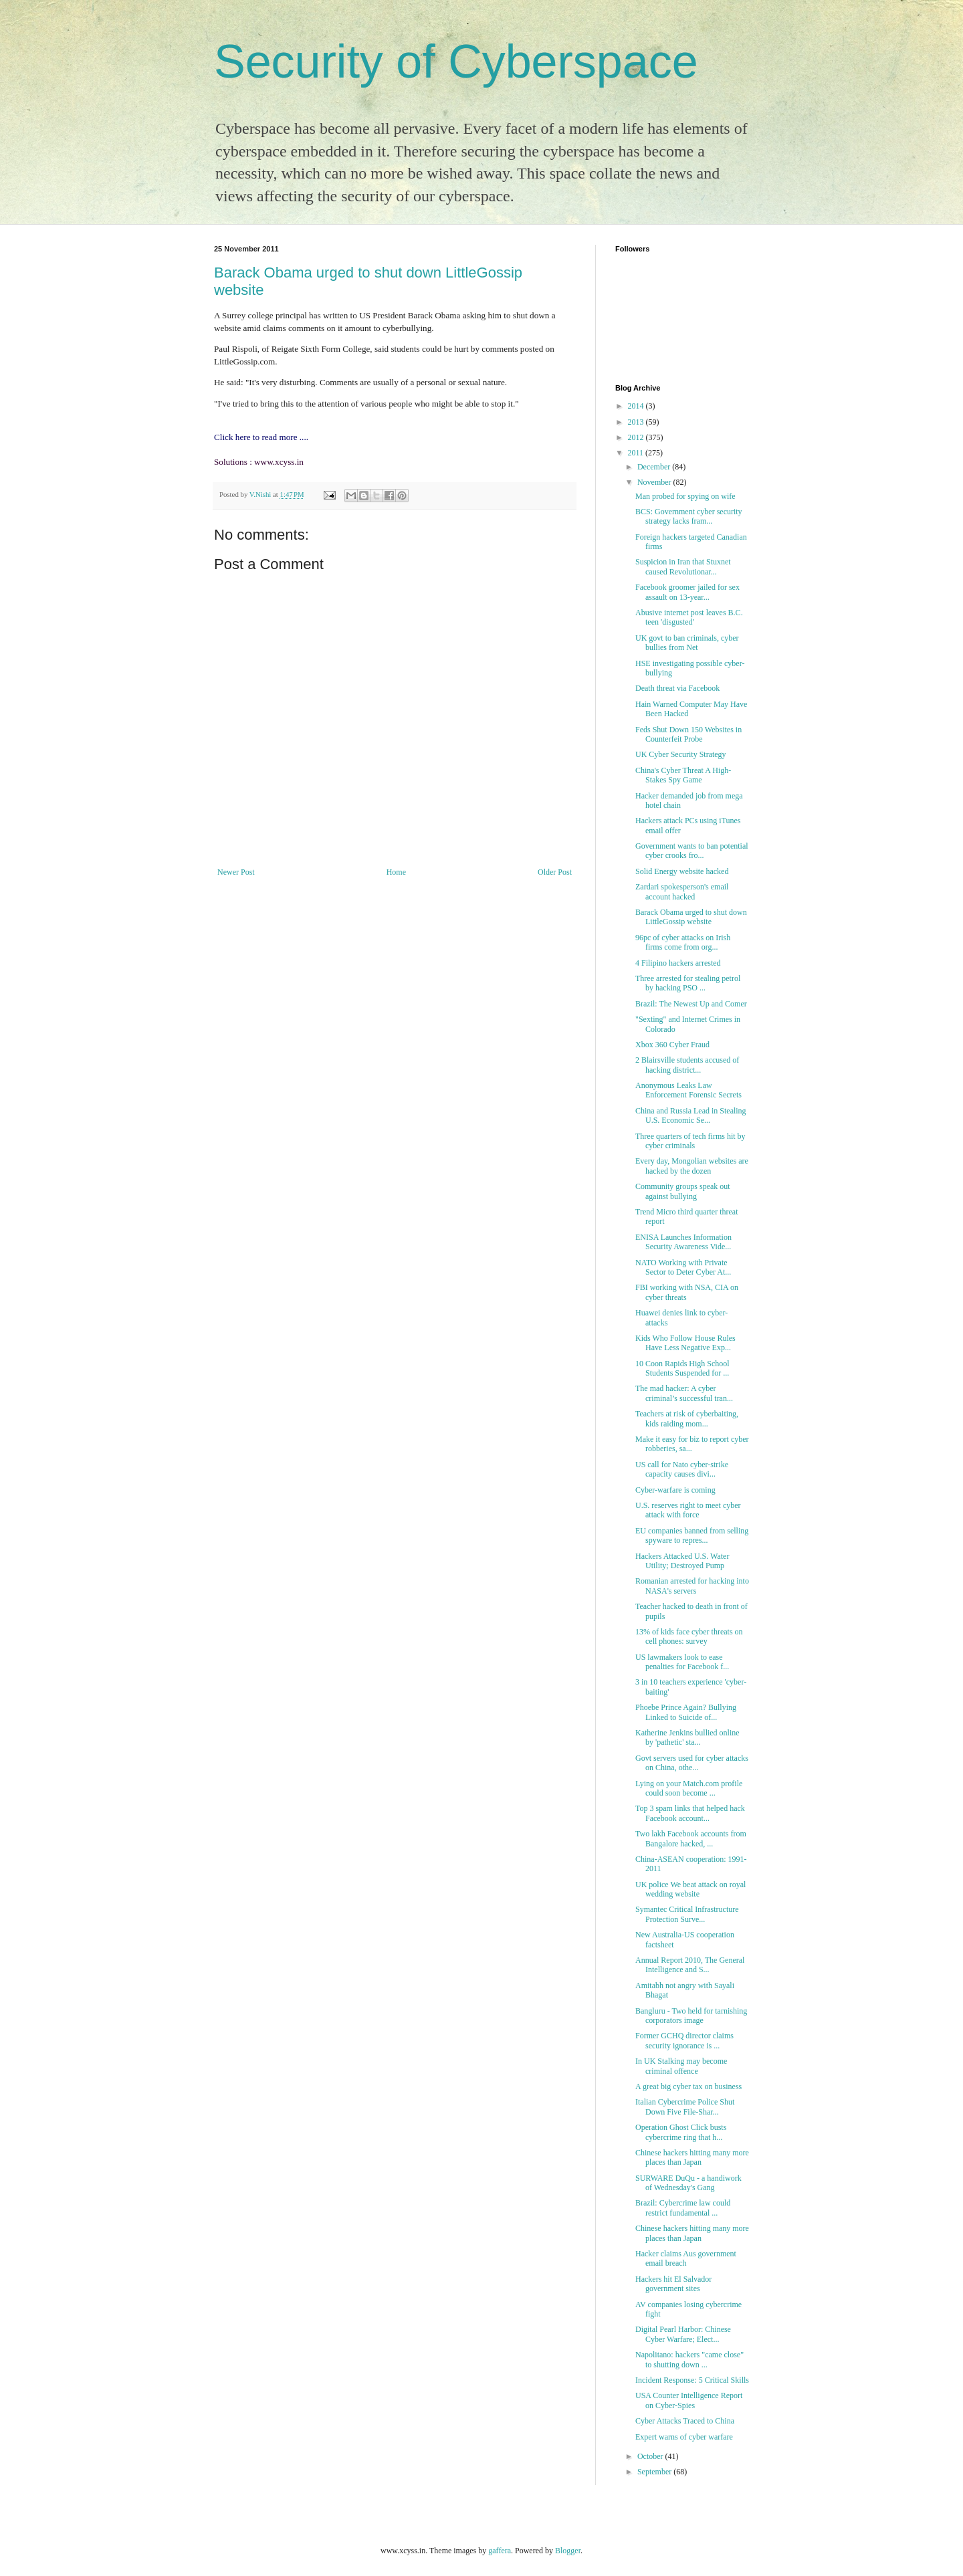 The image size is (963, 2576). I want to click on Brazil: Cybercrime law could restrict fundamental ..., so click(682, 2207).